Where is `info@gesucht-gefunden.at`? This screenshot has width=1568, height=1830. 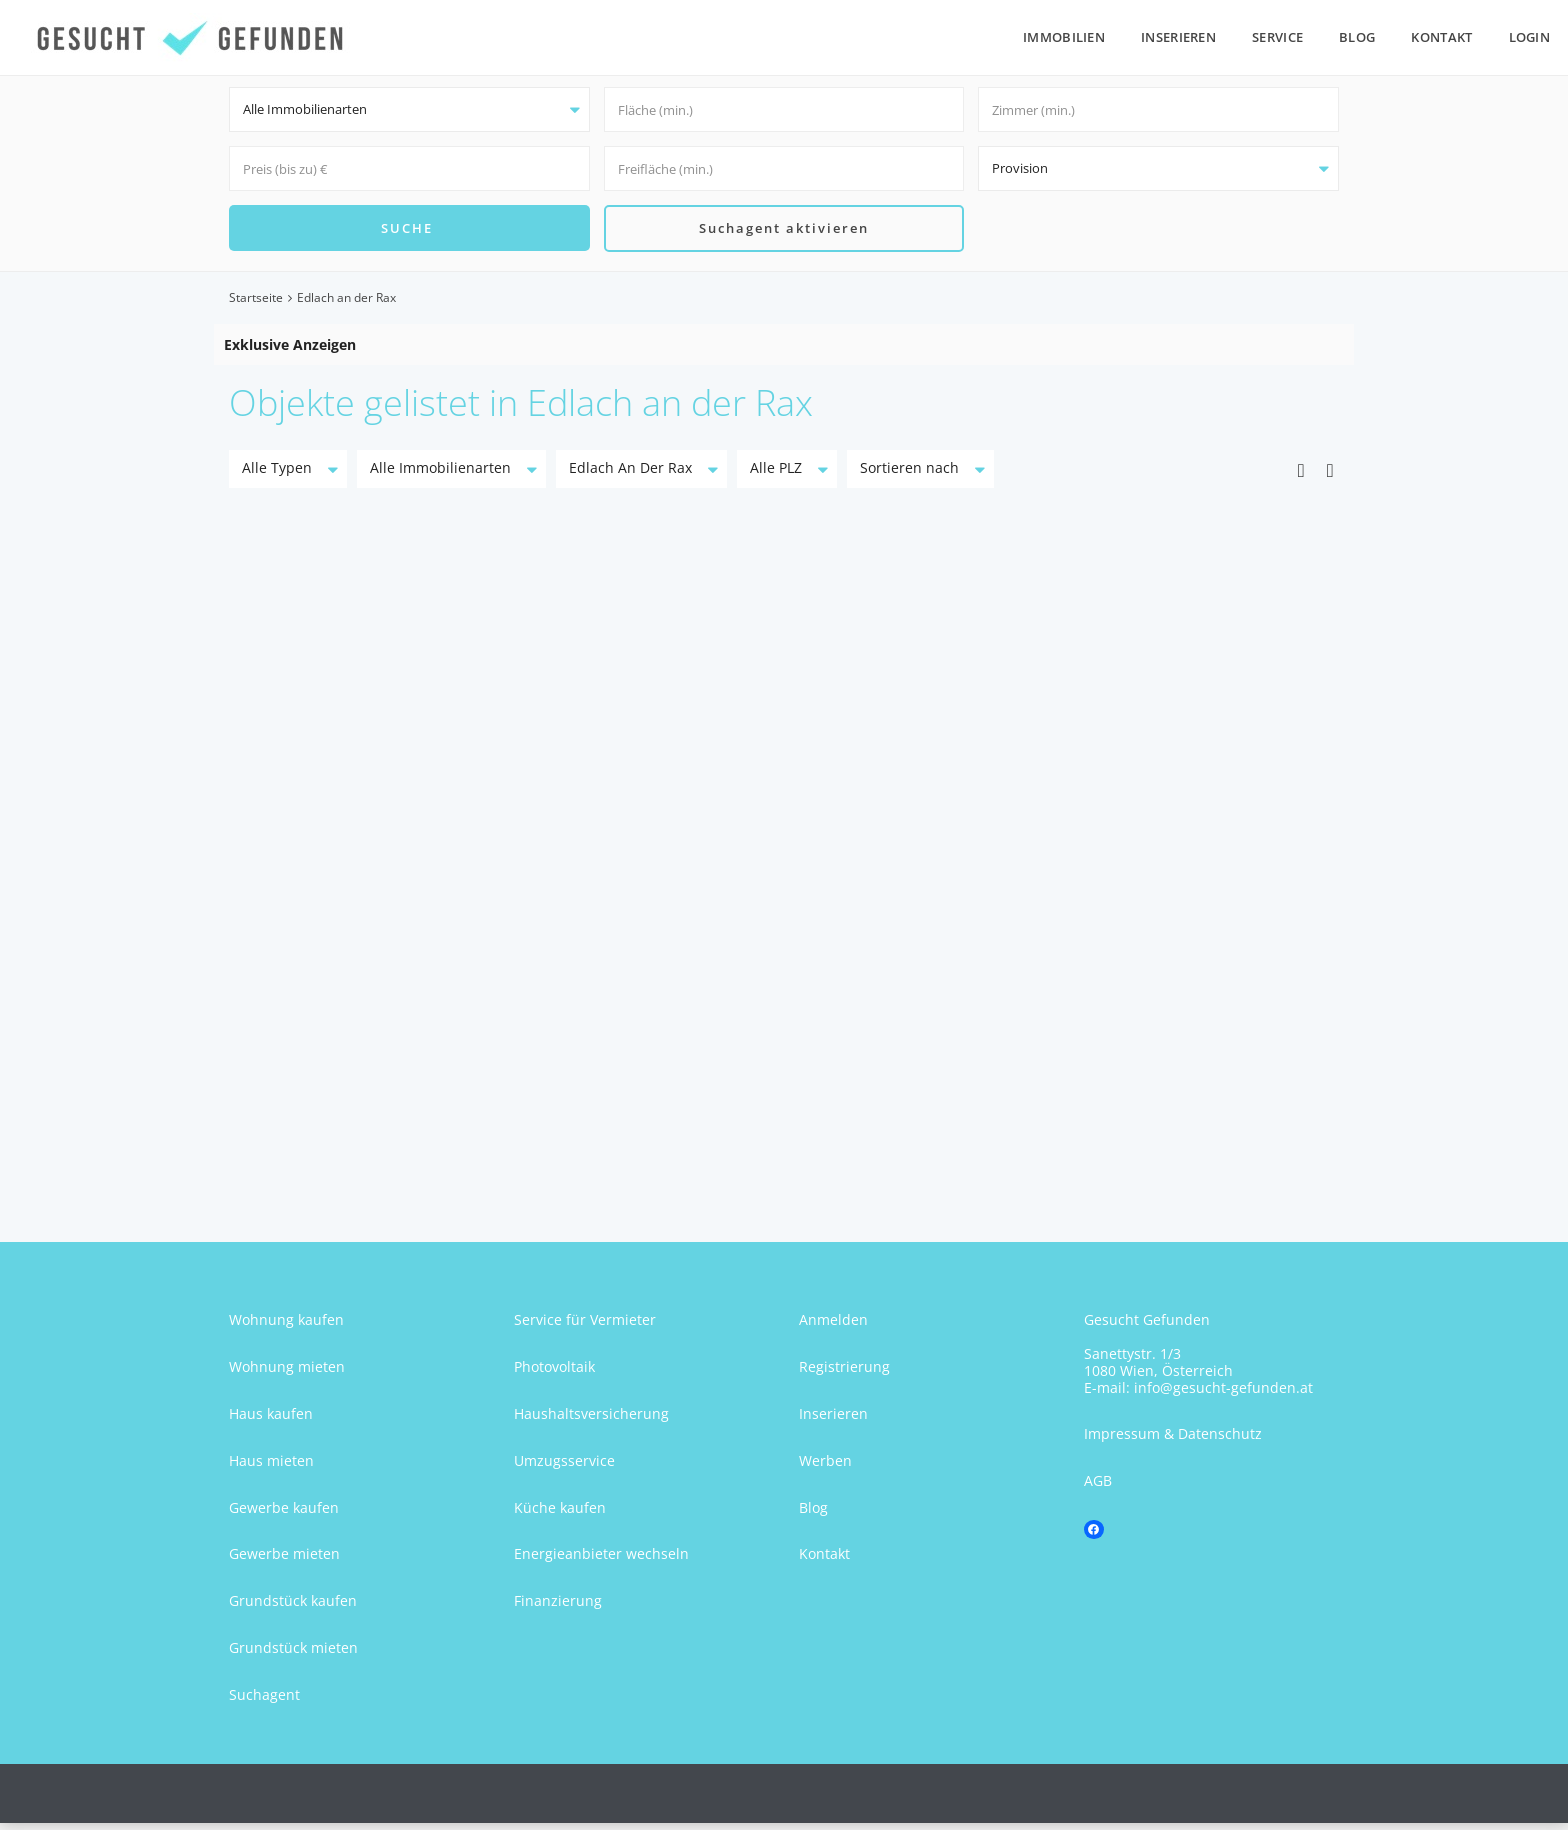
info@gesucht-gefunden.at is located at coordinates (1223, 1394).